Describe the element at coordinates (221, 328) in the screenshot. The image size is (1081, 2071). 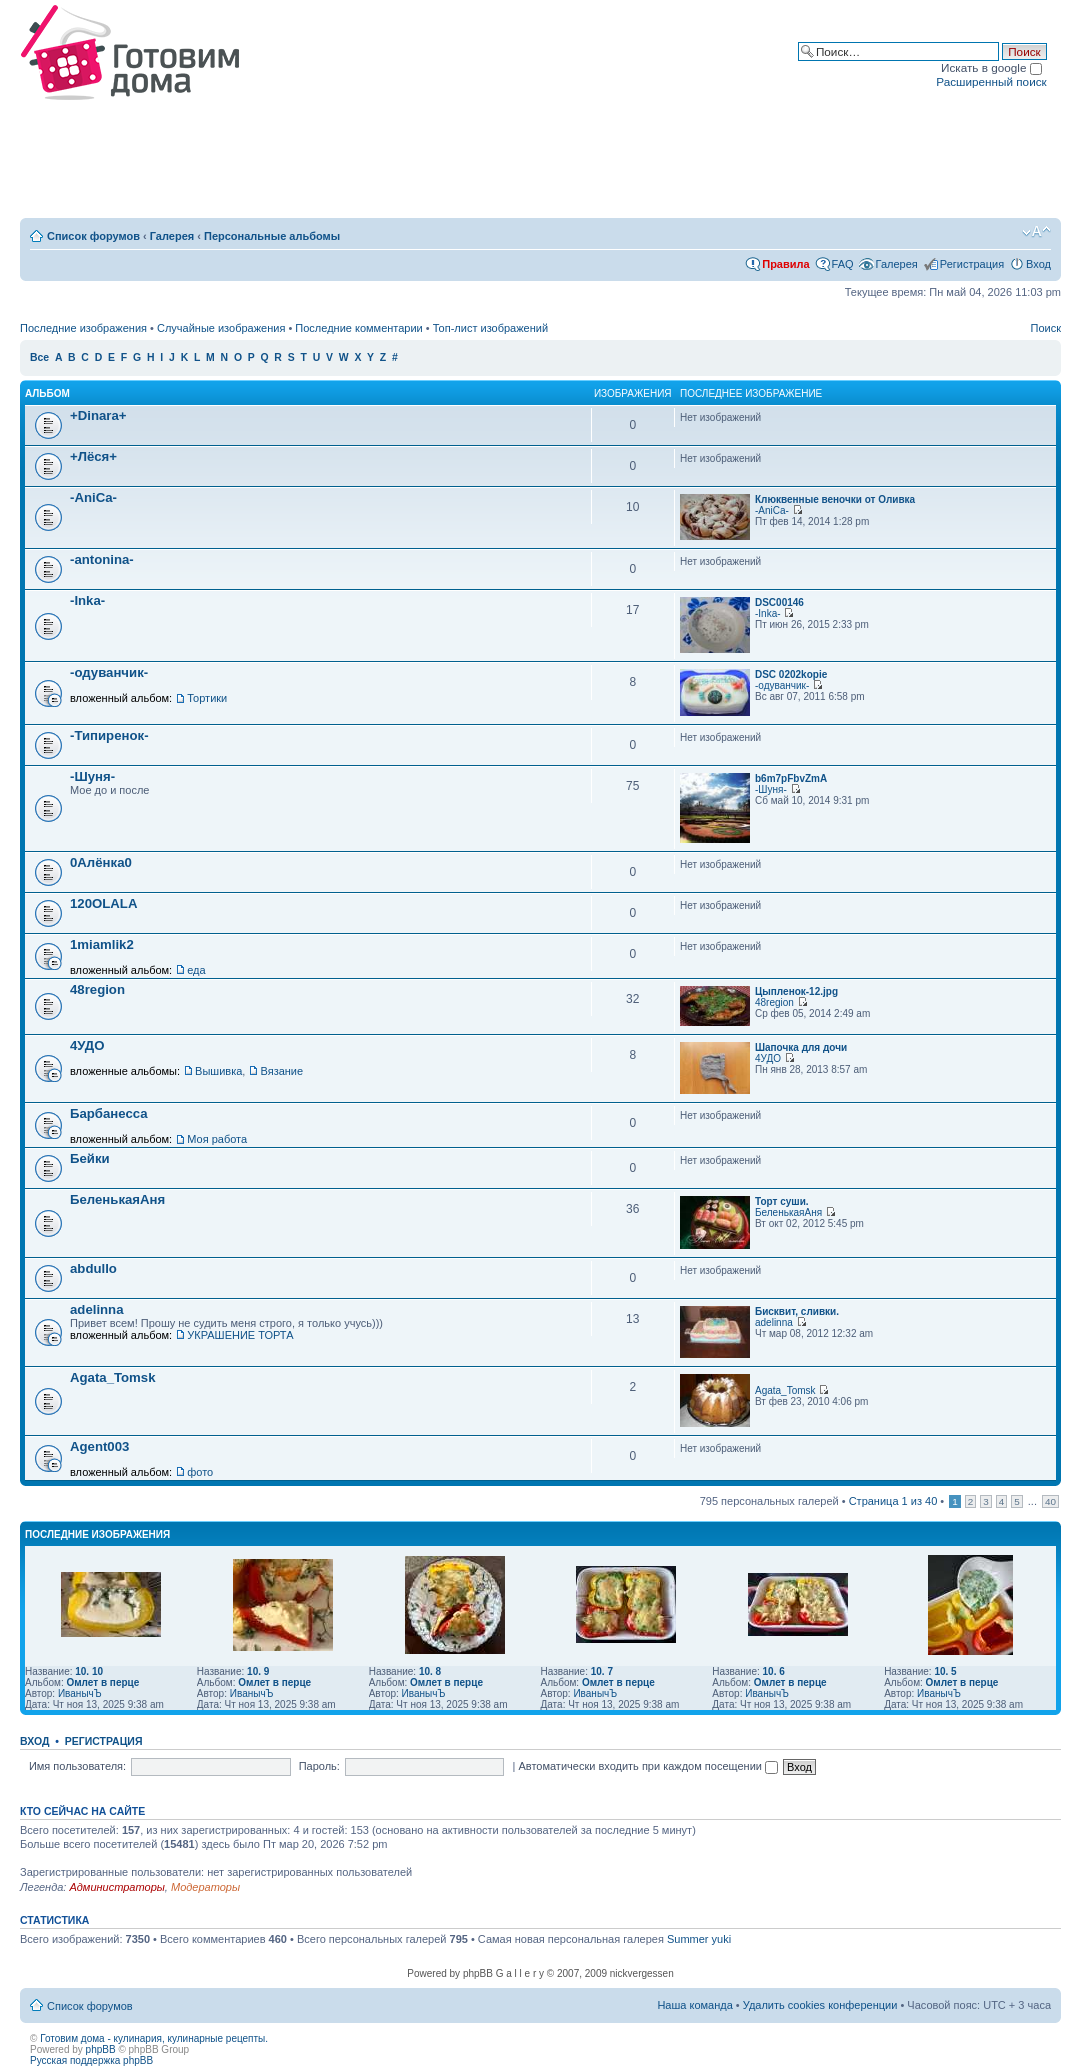
I see `Случайные изображения` at that location.